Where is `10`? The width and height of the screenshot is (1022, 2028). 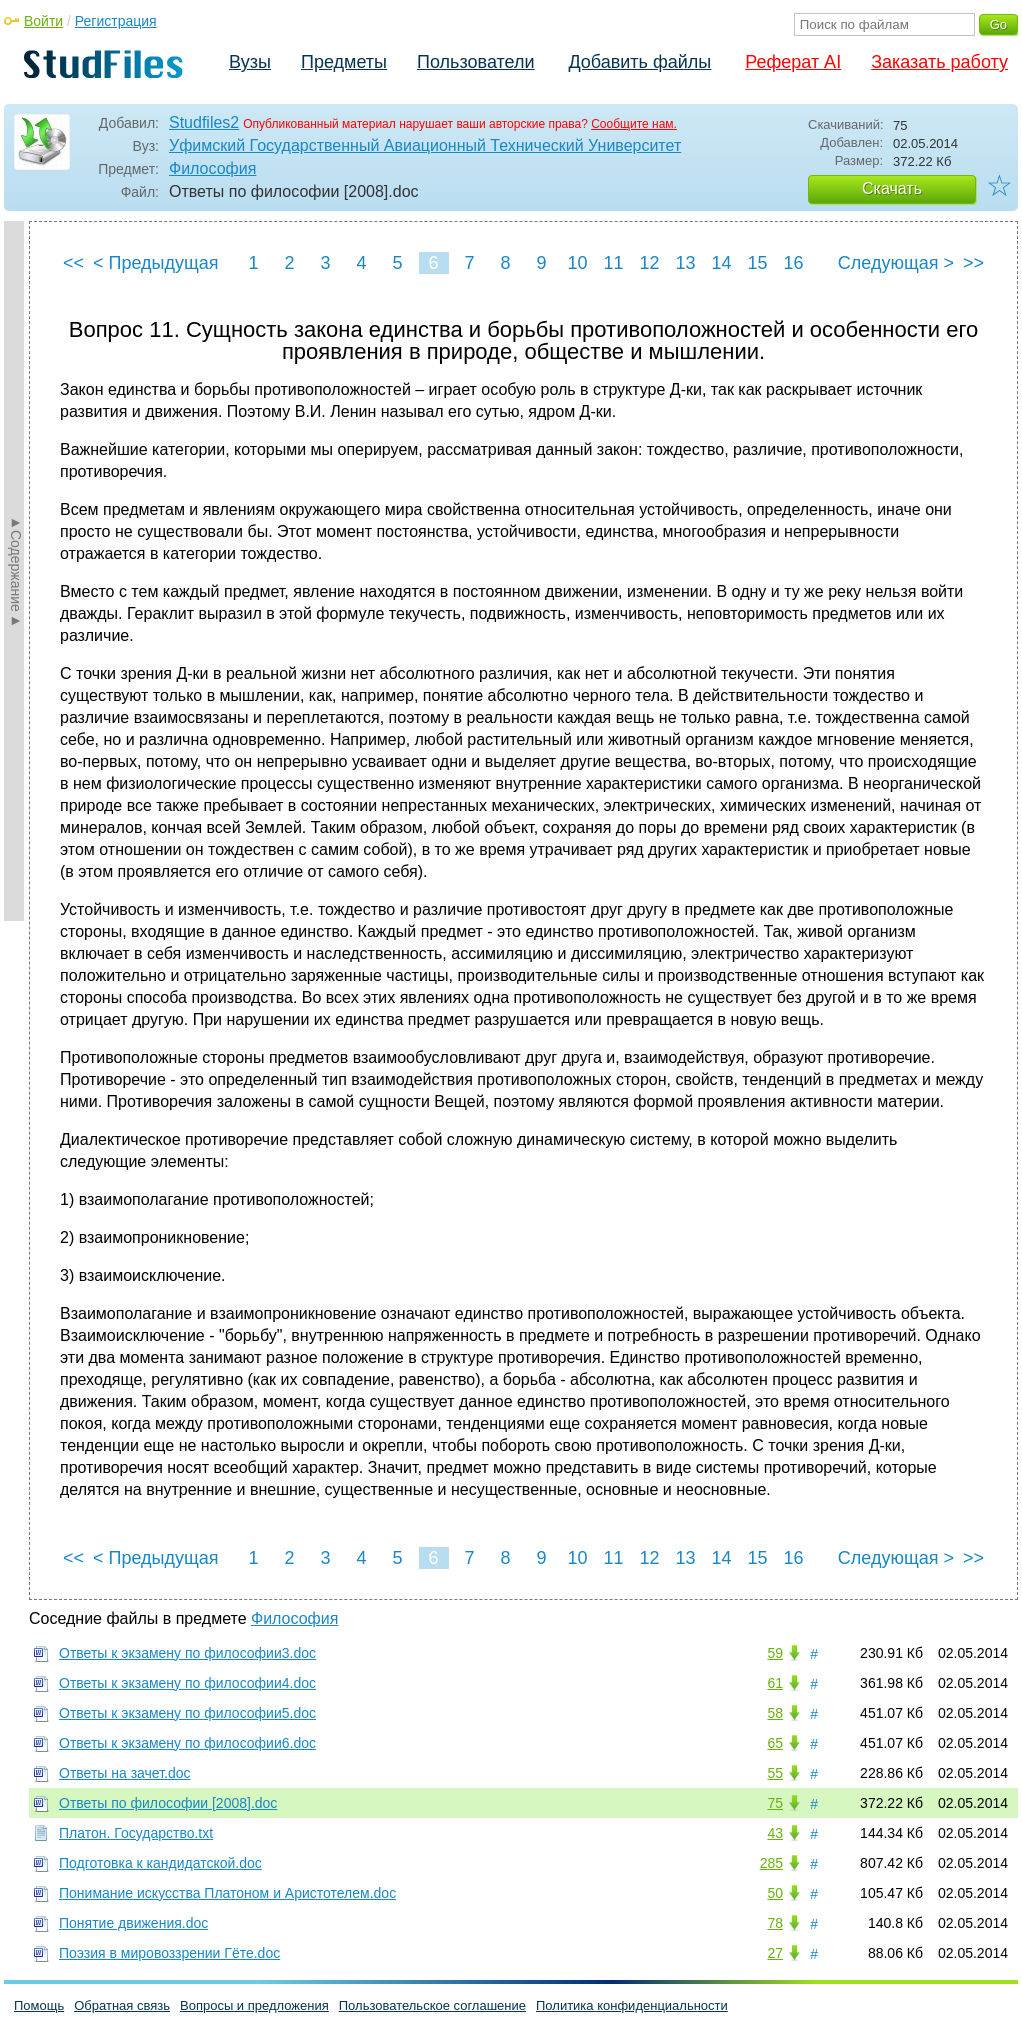 10 is located at coordinates (577, 263).